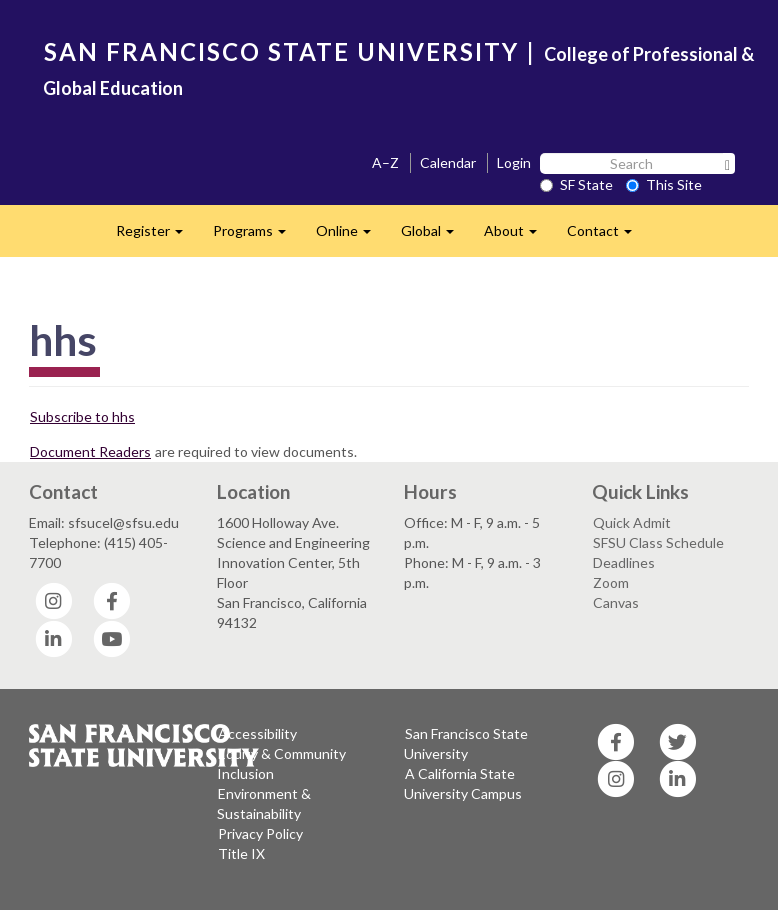  Describe the element at coordinates (611, 582) in the screenshot. I see `Zoom` at that location.